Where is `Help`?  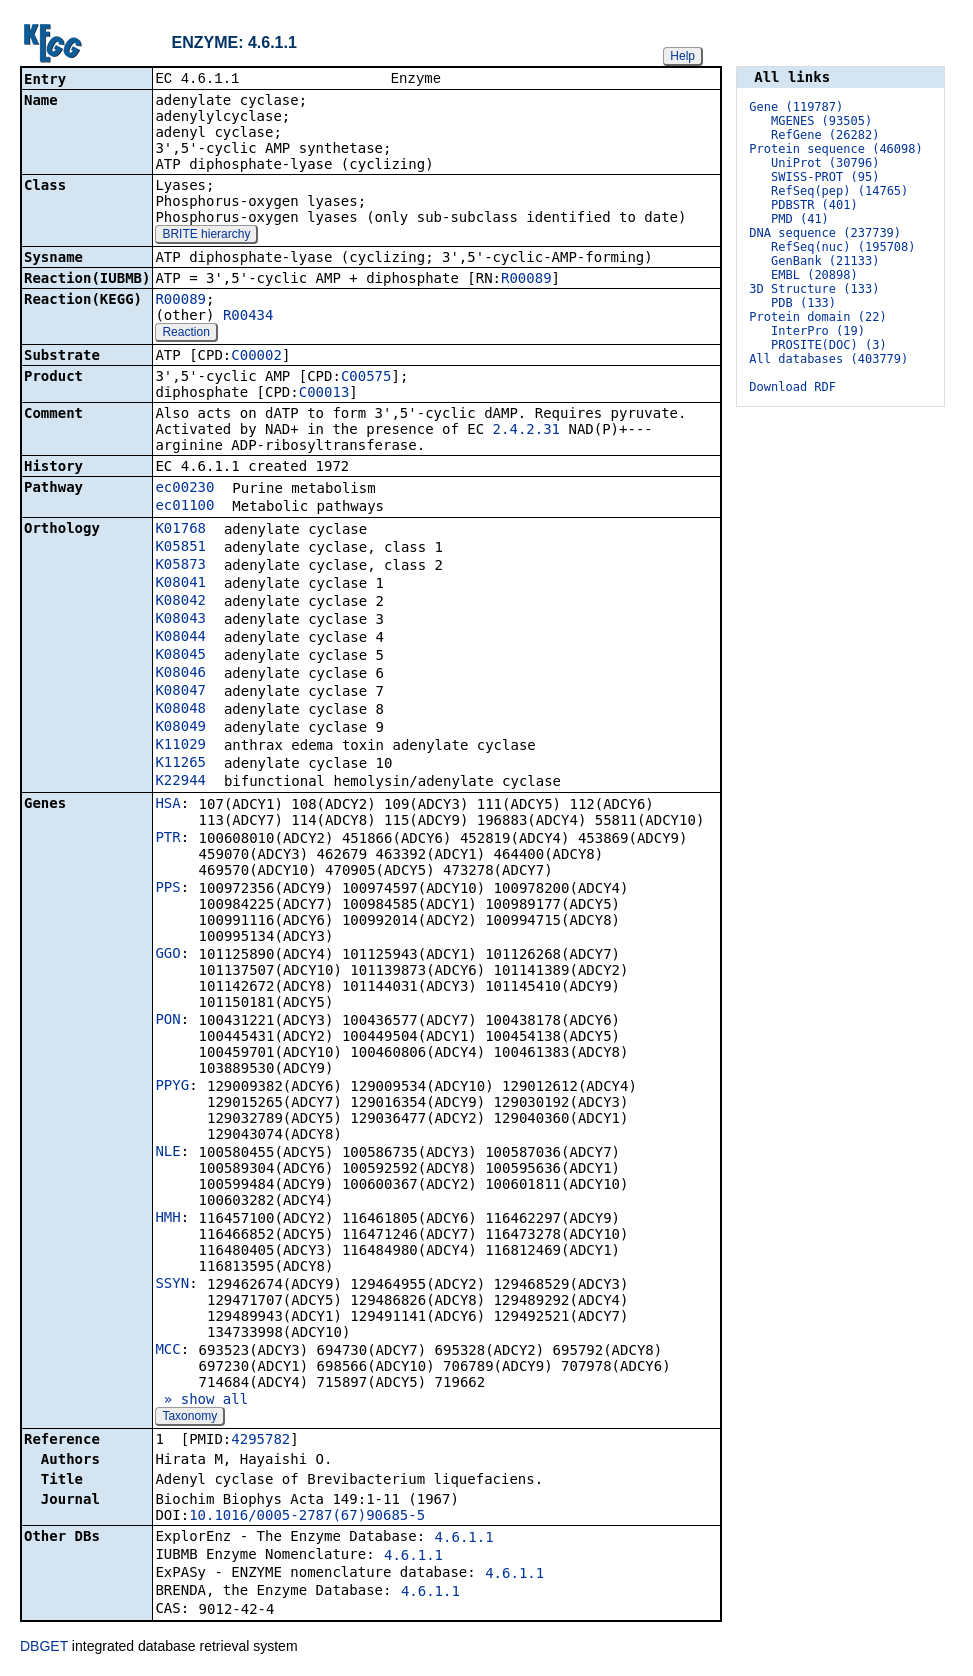
Help is located at coordinates (682, 56).